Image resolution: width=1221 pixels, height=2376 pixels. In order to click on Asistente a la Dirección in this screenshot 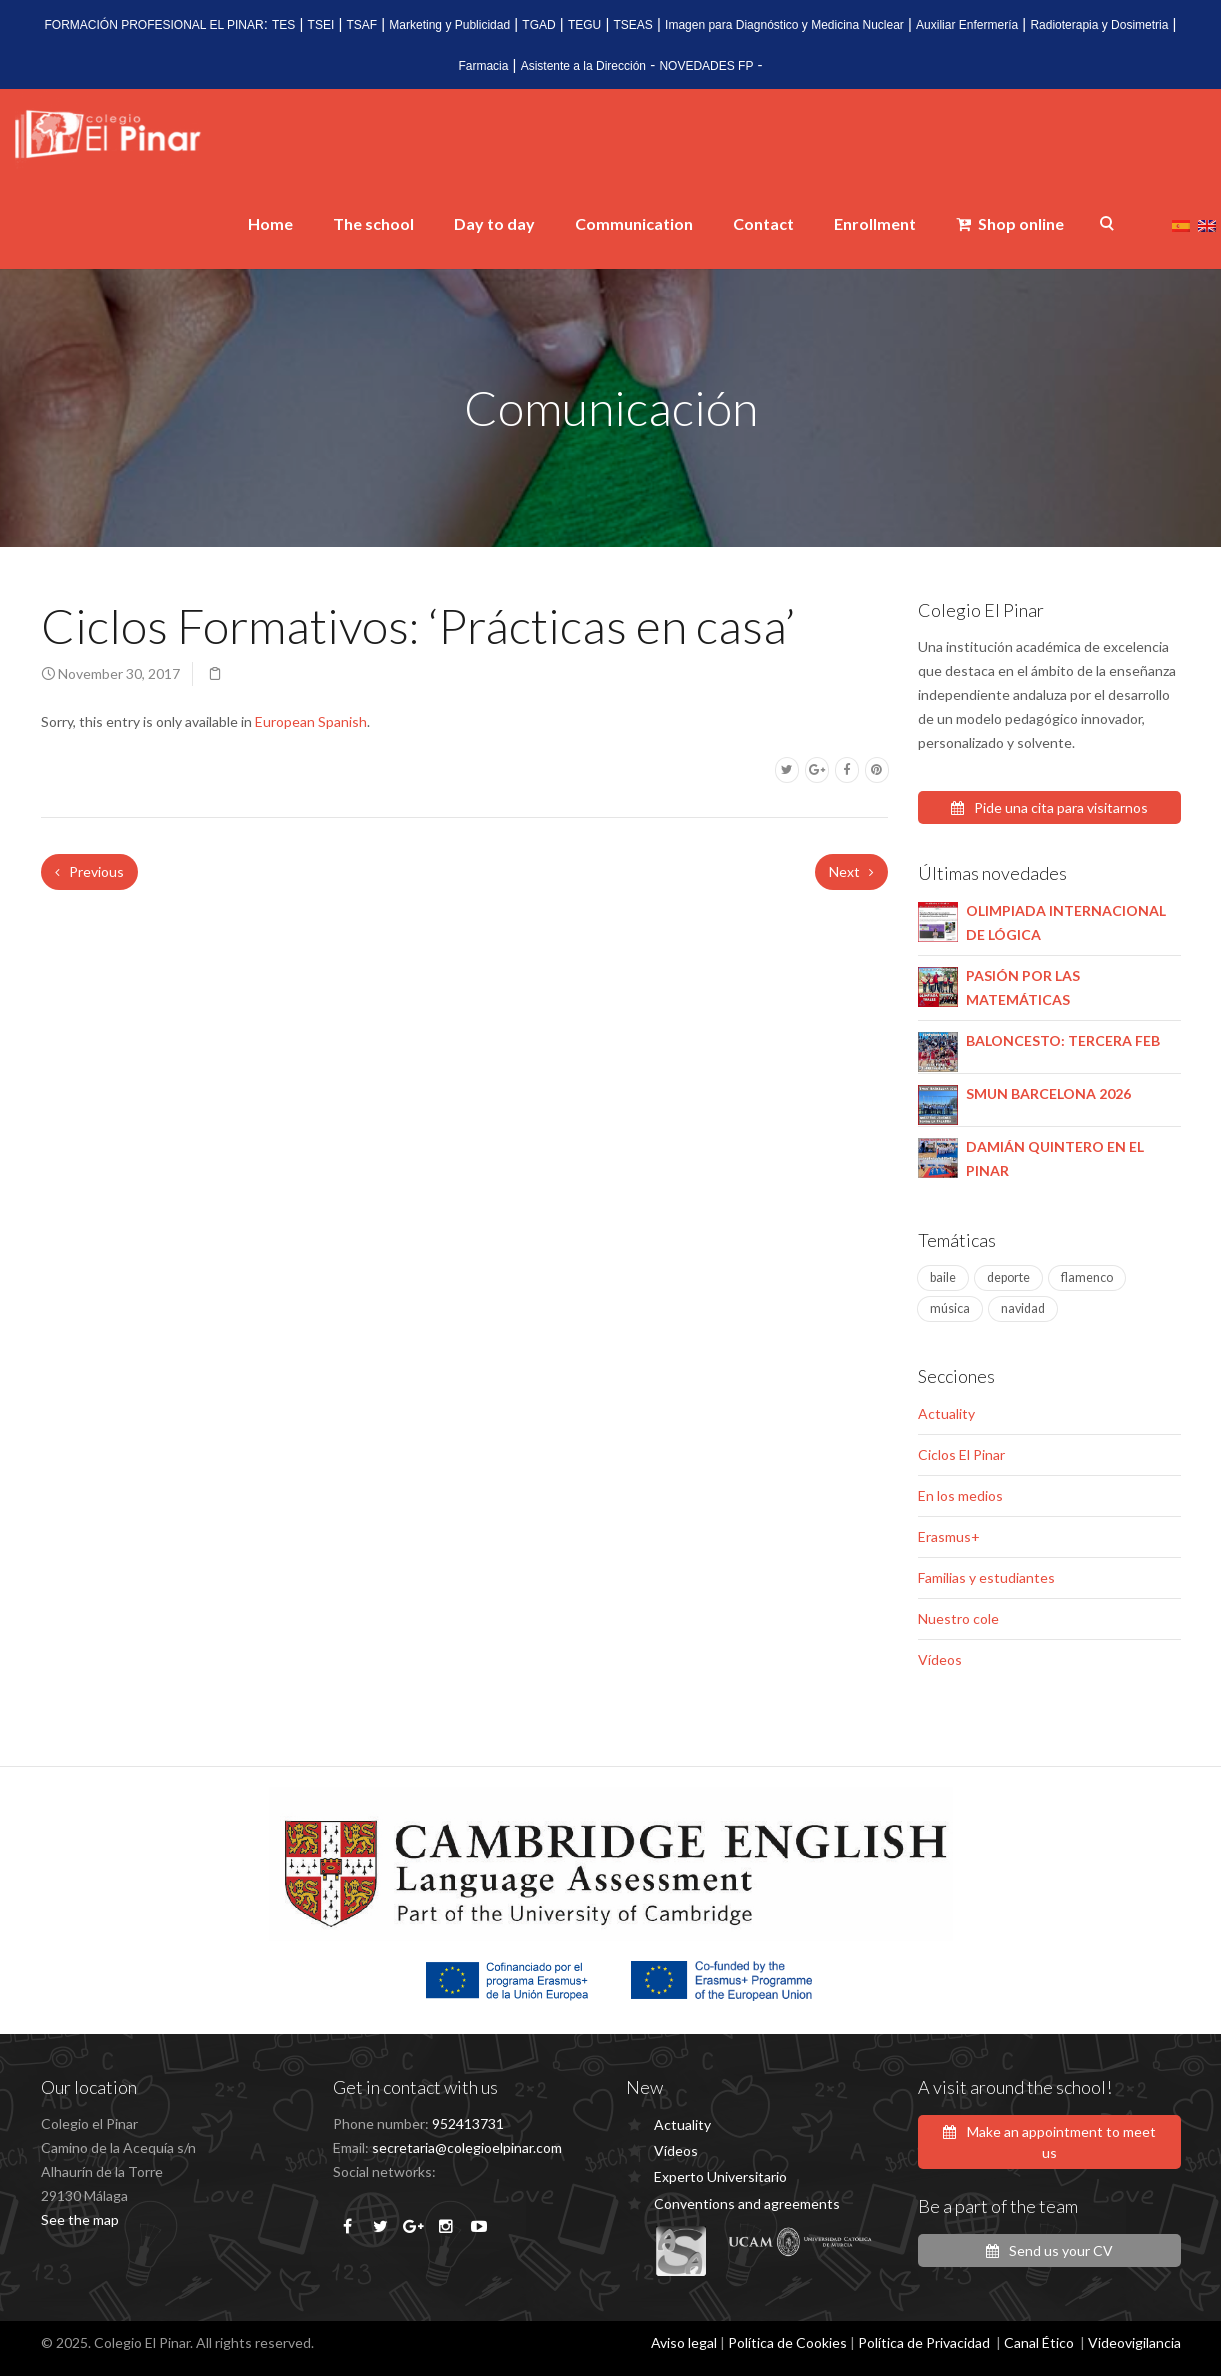, I will do `click(583, 66)`.